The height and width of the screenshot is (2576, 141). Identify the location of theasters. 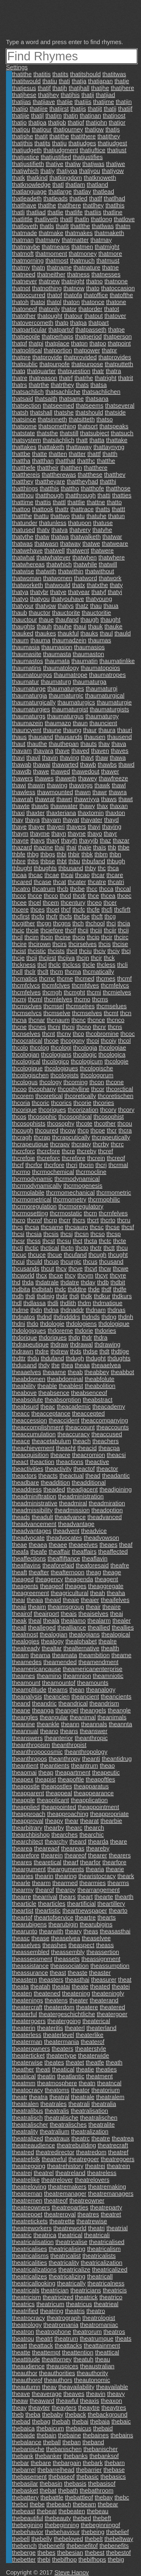
(51, 1979).